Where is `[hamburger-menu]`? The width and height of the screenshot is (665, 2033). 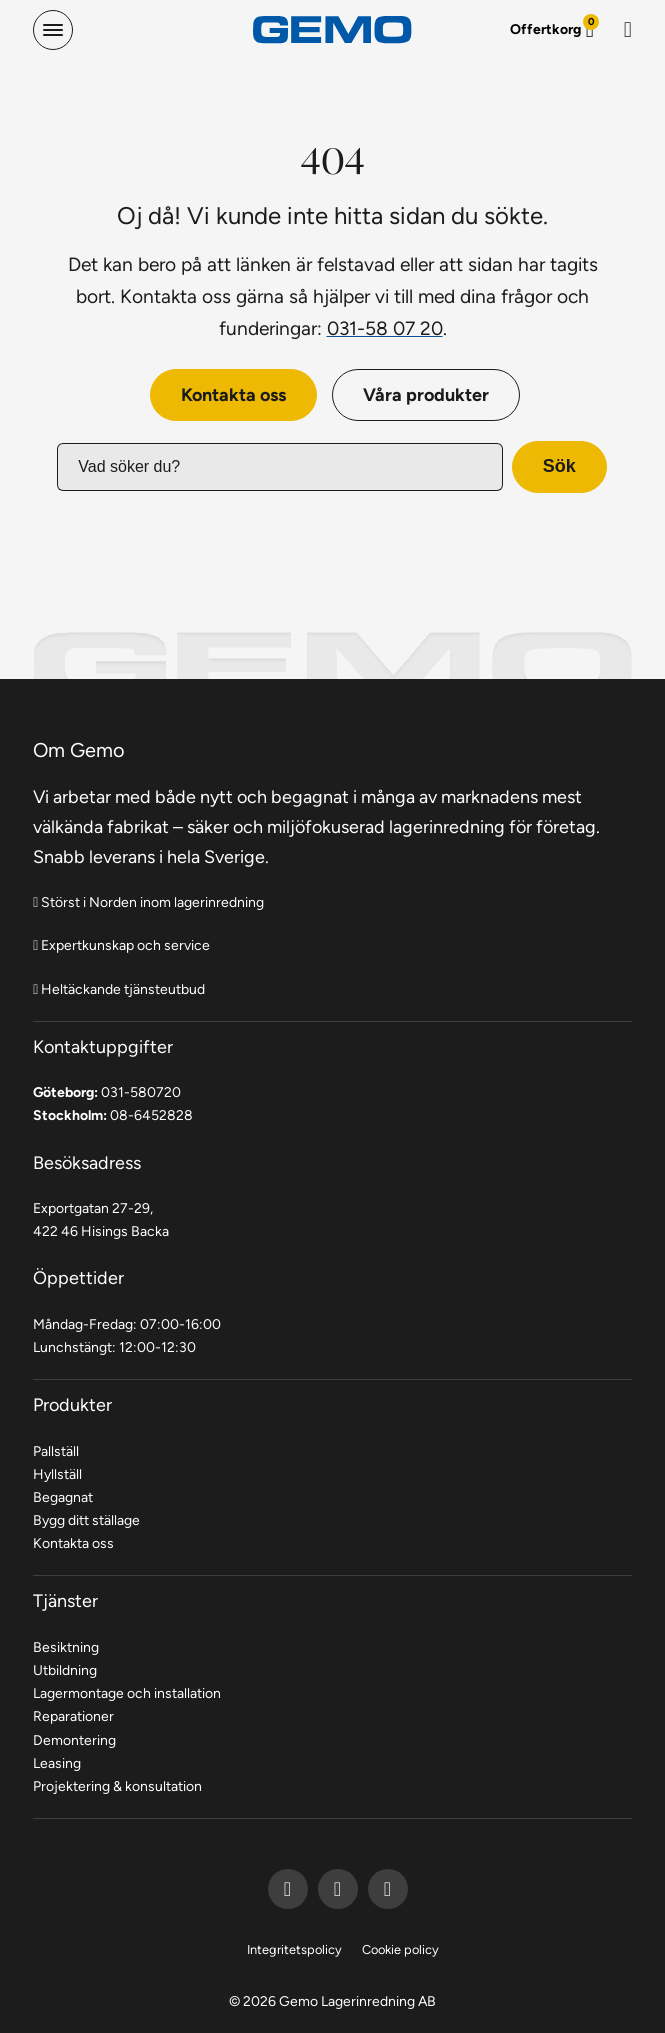
[hamburger-menu] is located at coordinates (53, 30).